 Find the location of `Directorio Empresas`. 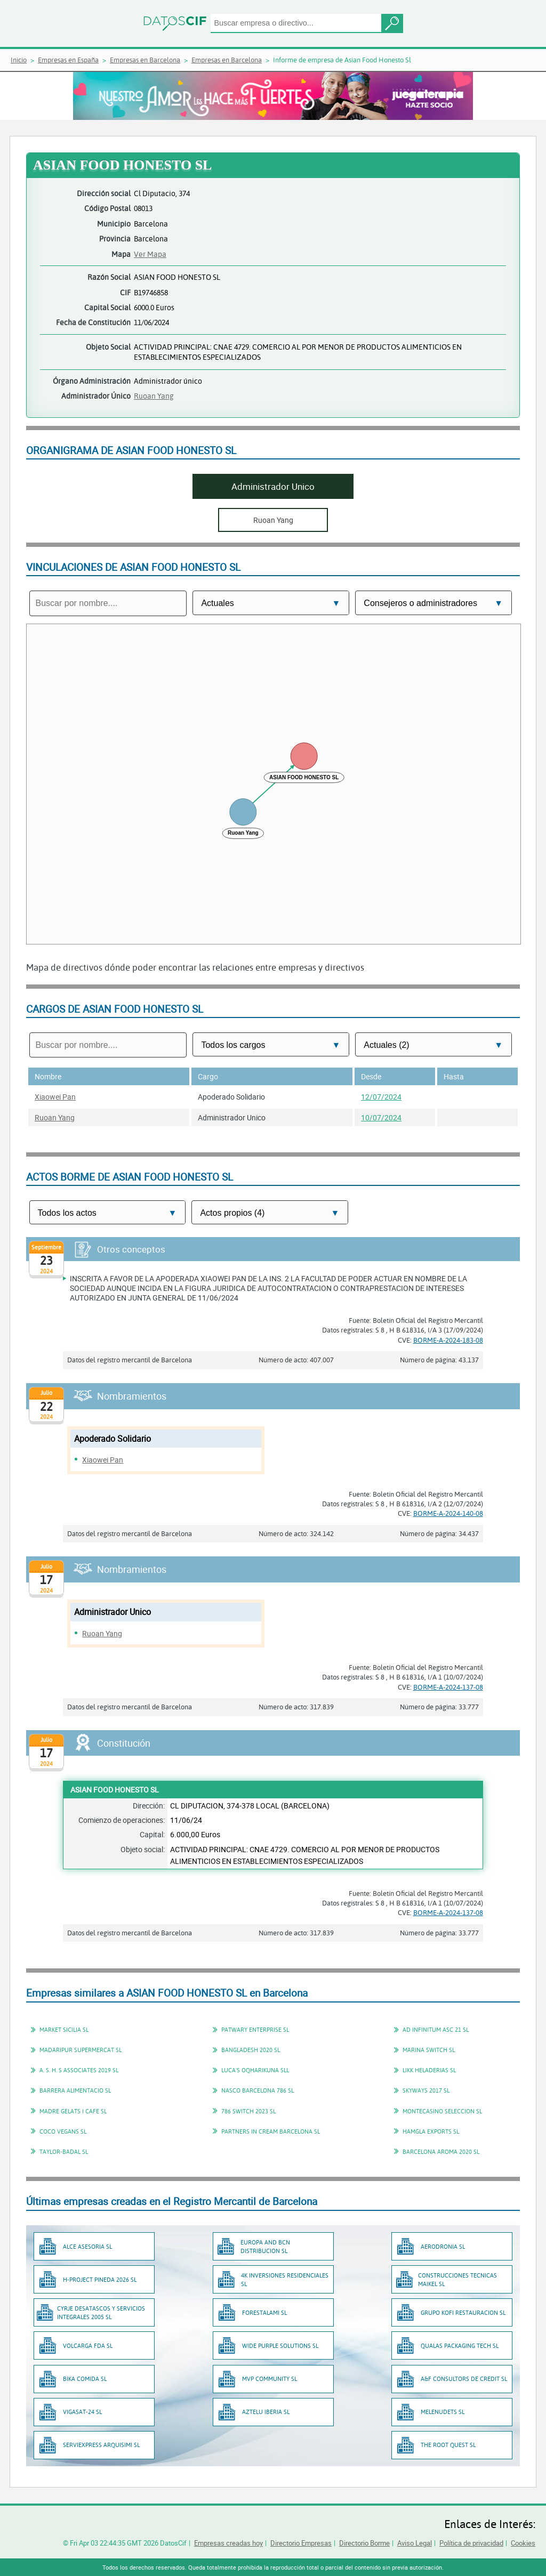

Directorio Empresas is located at coordinates (301, 2543).